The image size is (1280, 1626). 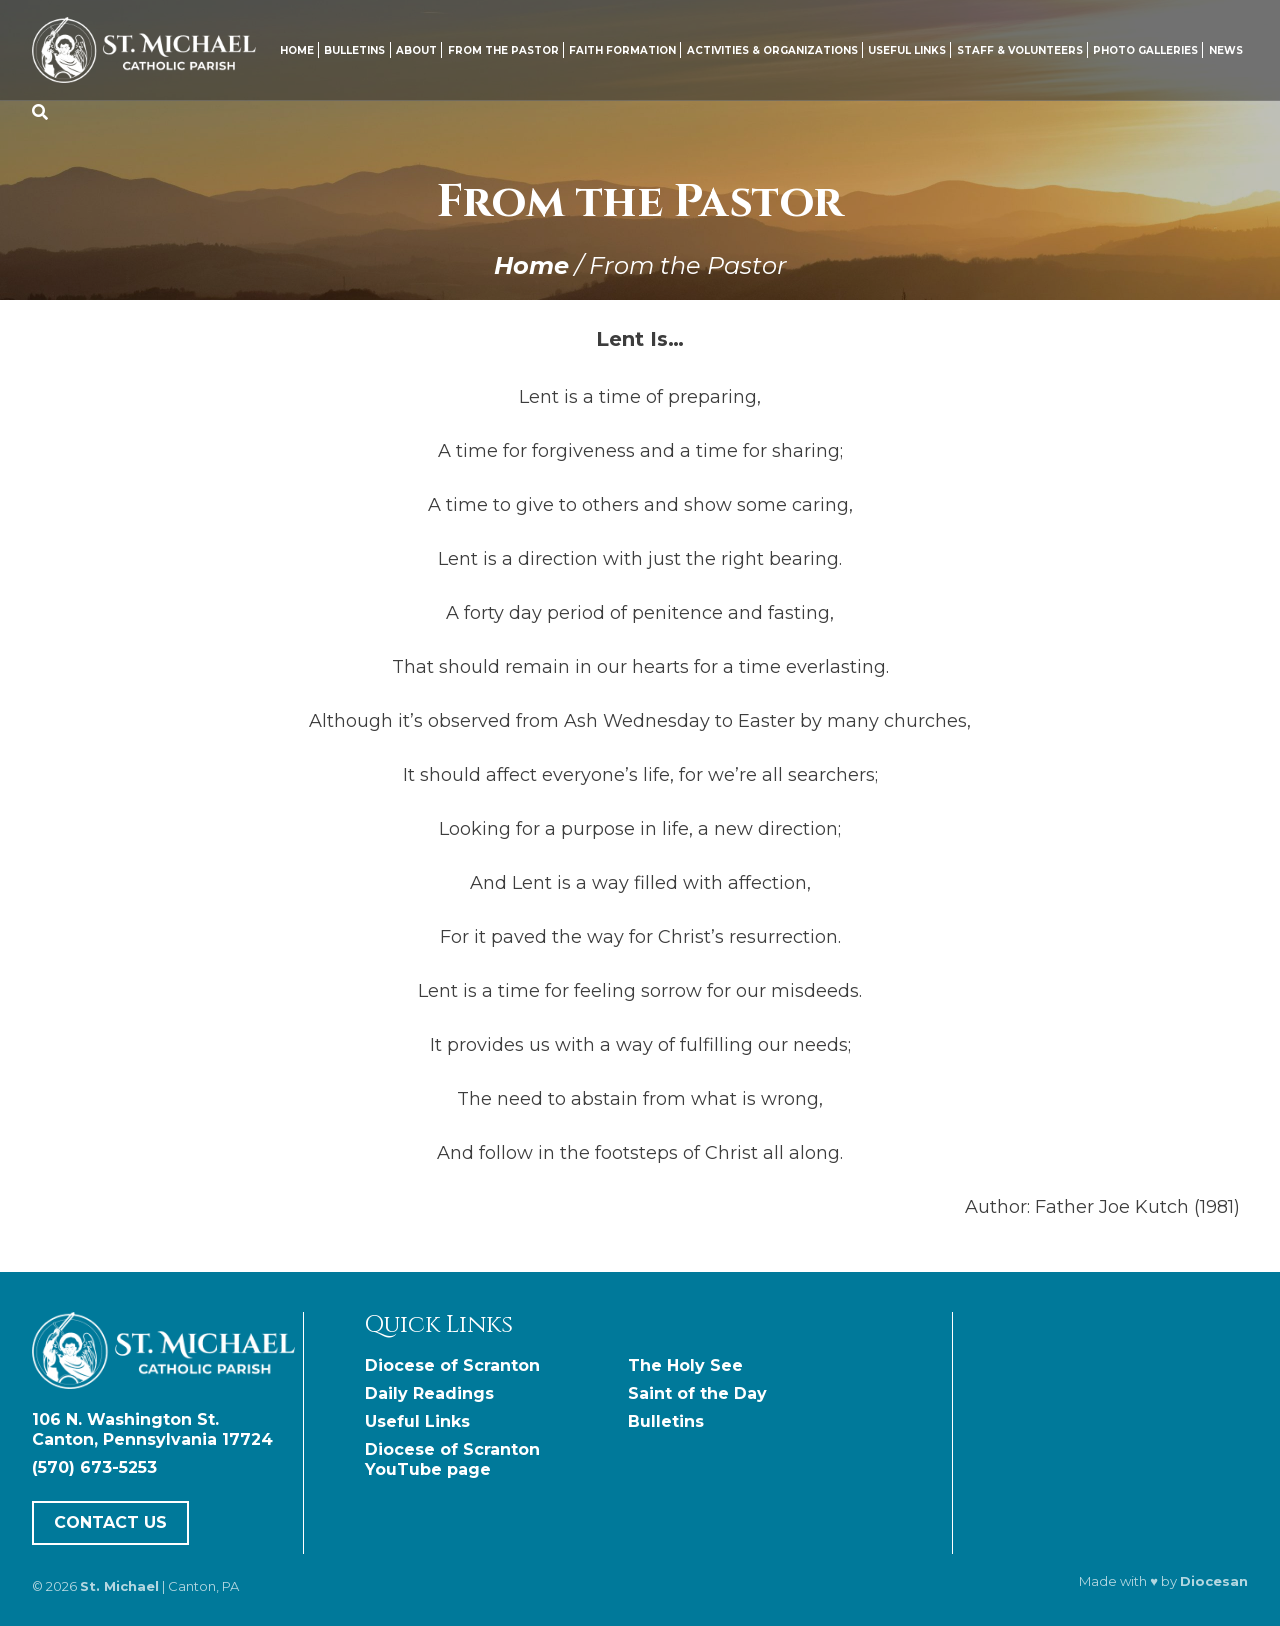 I want to click on About, so click(x=416, y=50).